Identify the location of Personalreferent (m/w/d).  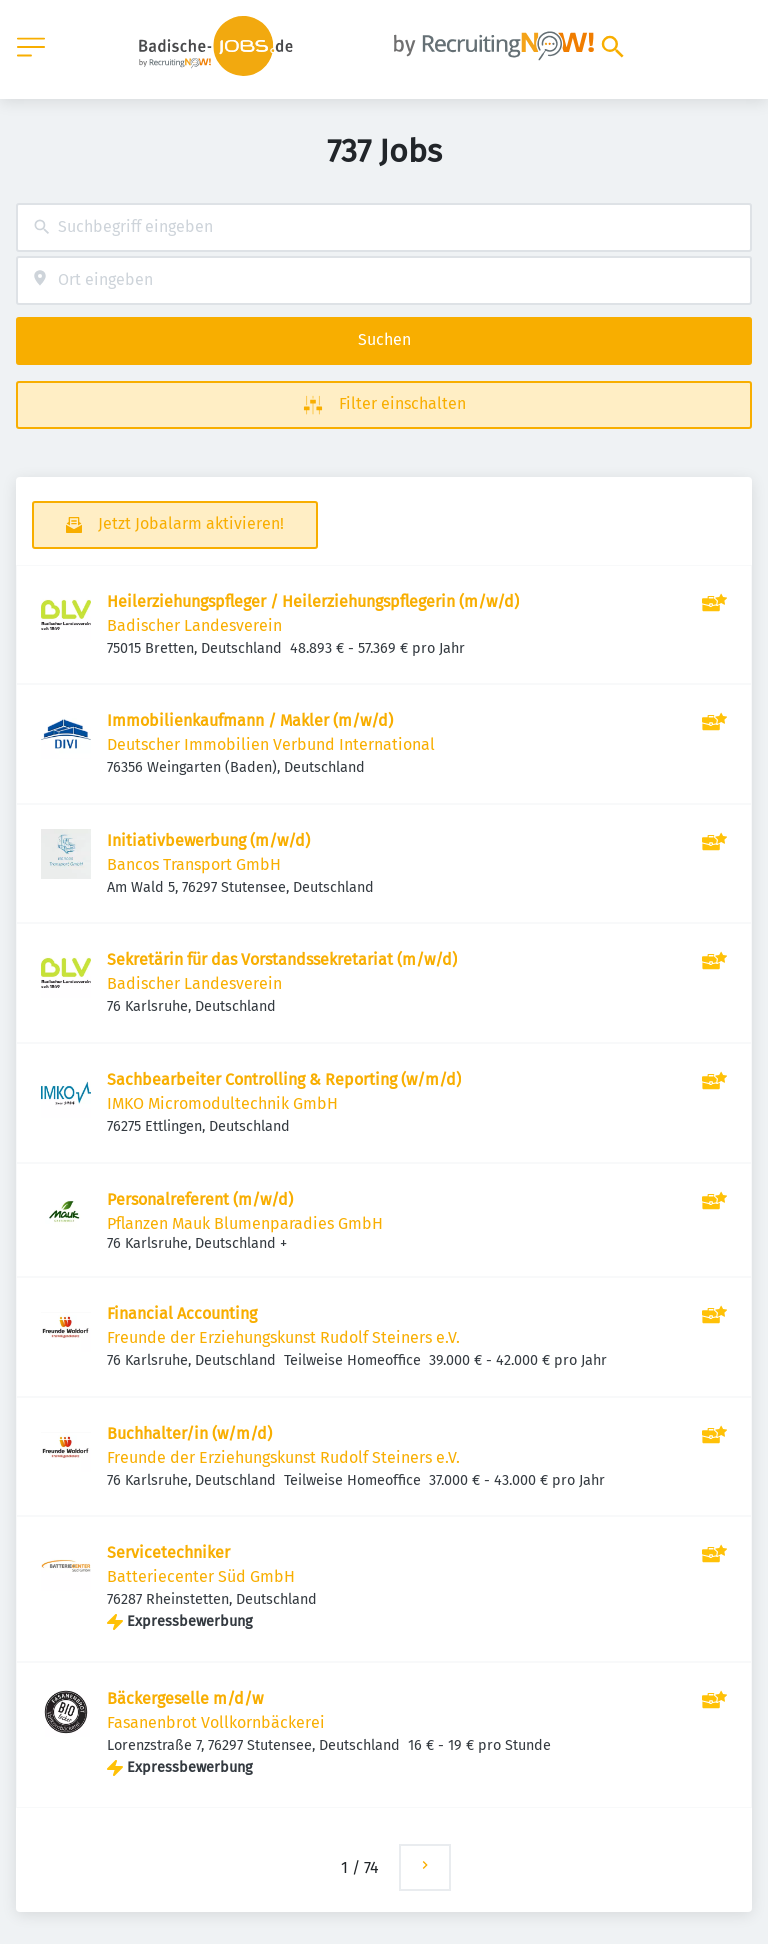
(200, 1199).